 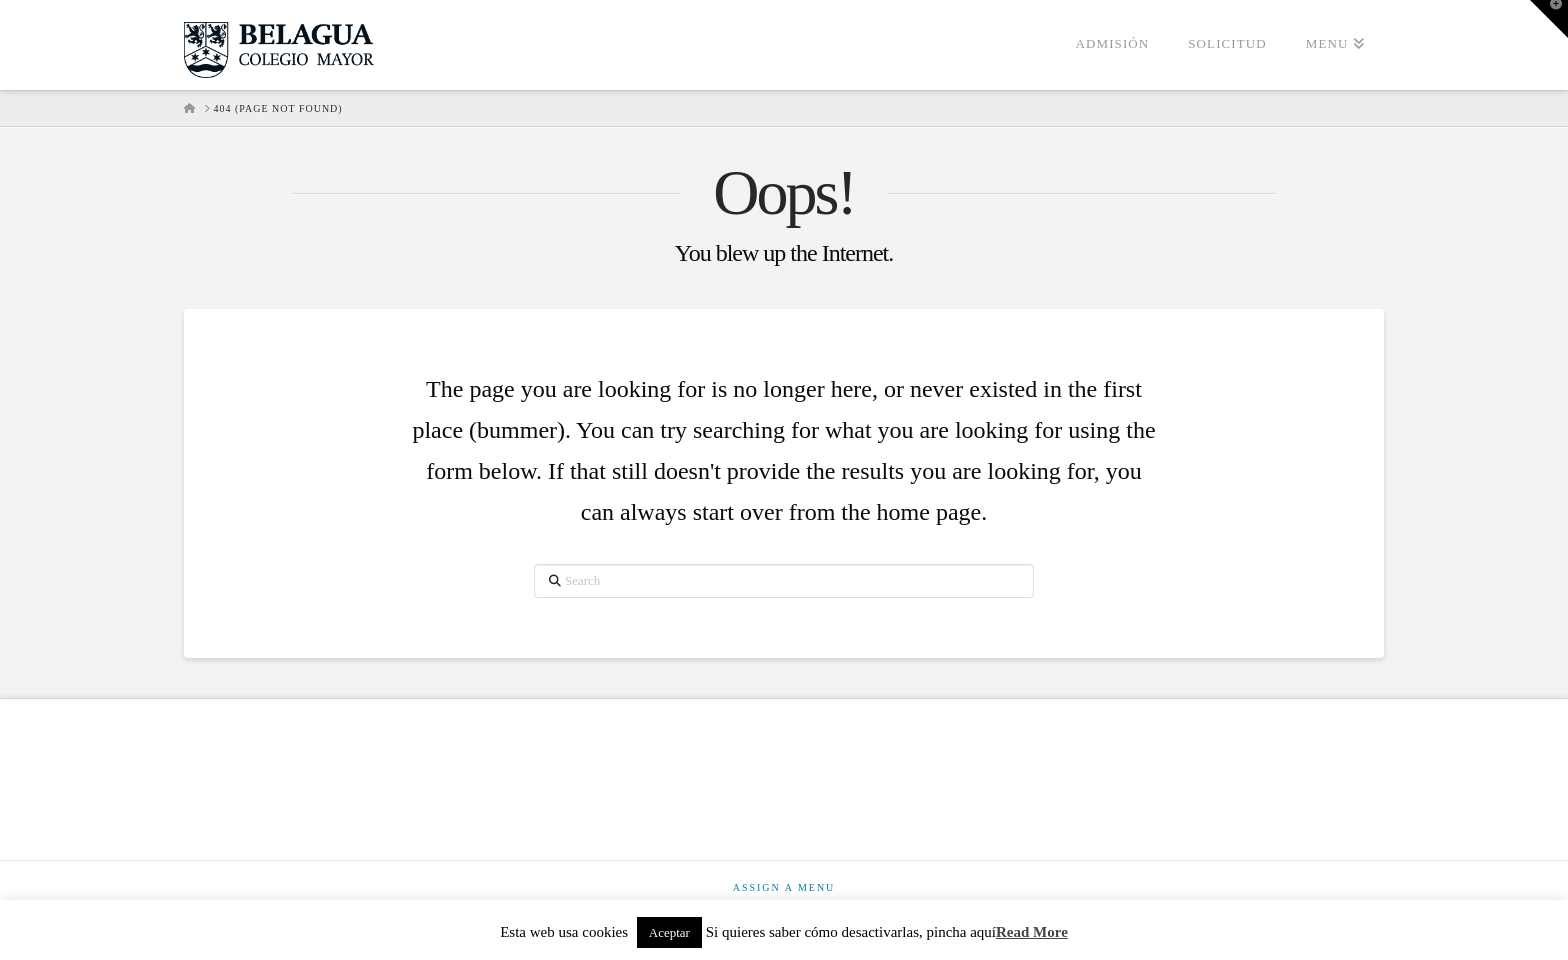 I want to click on Assign a Menu, so click(x=784, y=887).